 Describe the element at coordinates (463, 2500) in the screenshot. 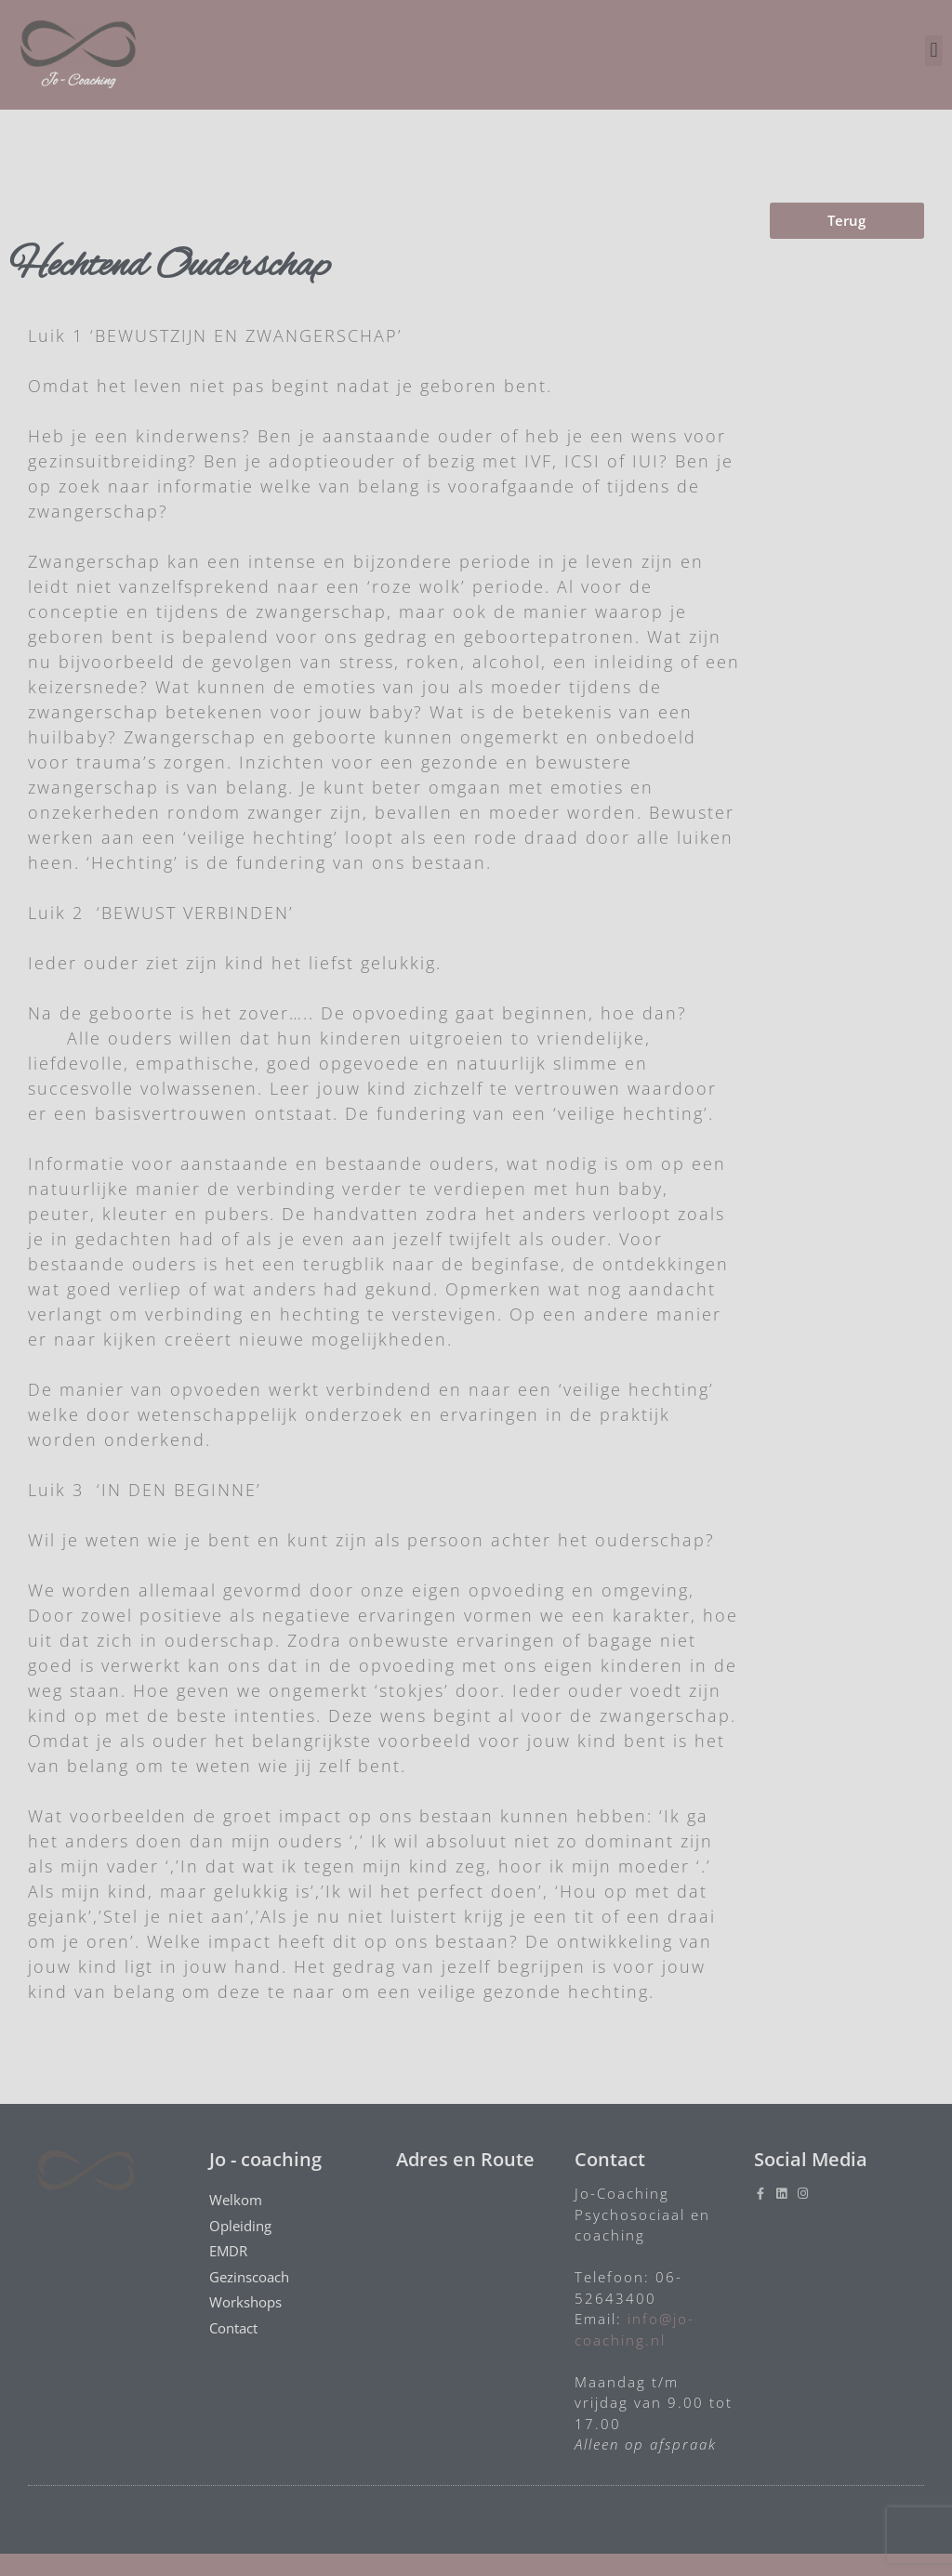

I see `Algemene voorwaarden` at that location.